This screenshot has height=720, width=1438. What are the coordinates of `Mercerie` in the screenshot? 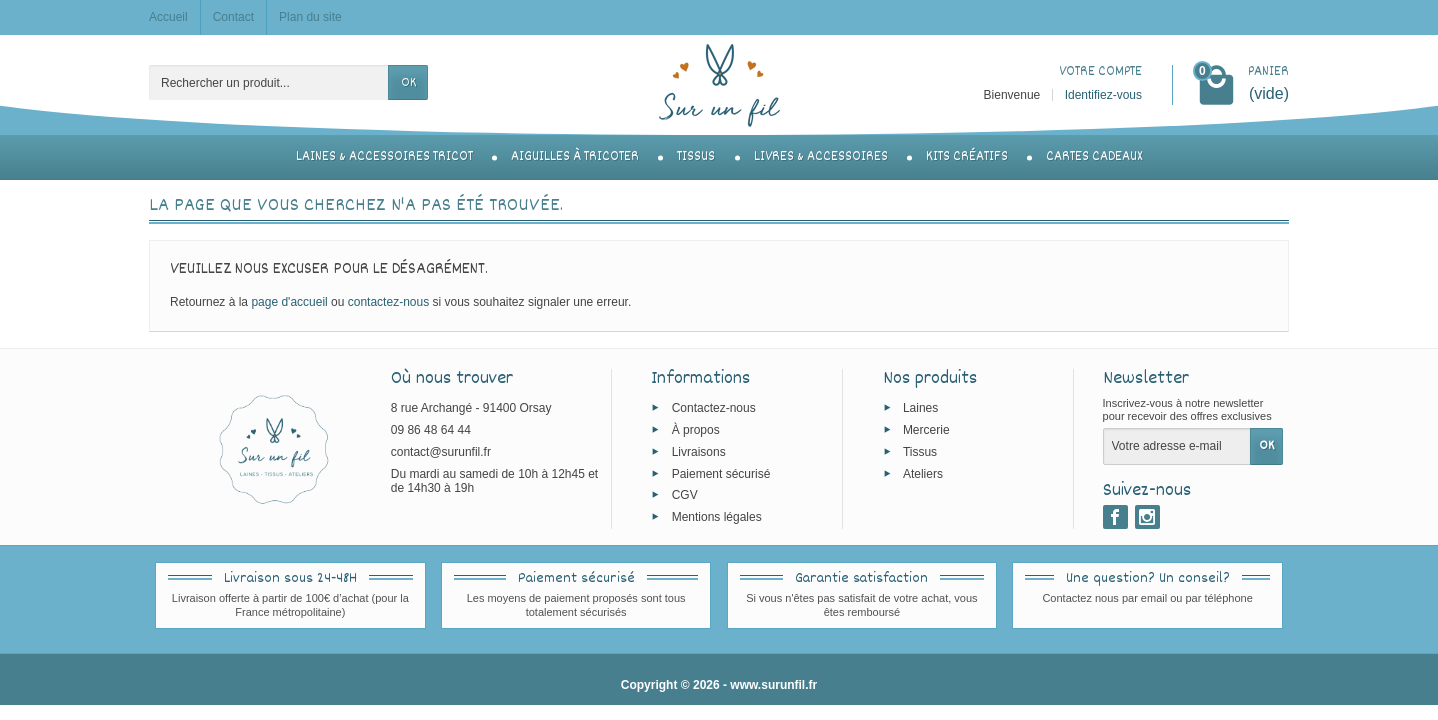 It's located at (926, 430).